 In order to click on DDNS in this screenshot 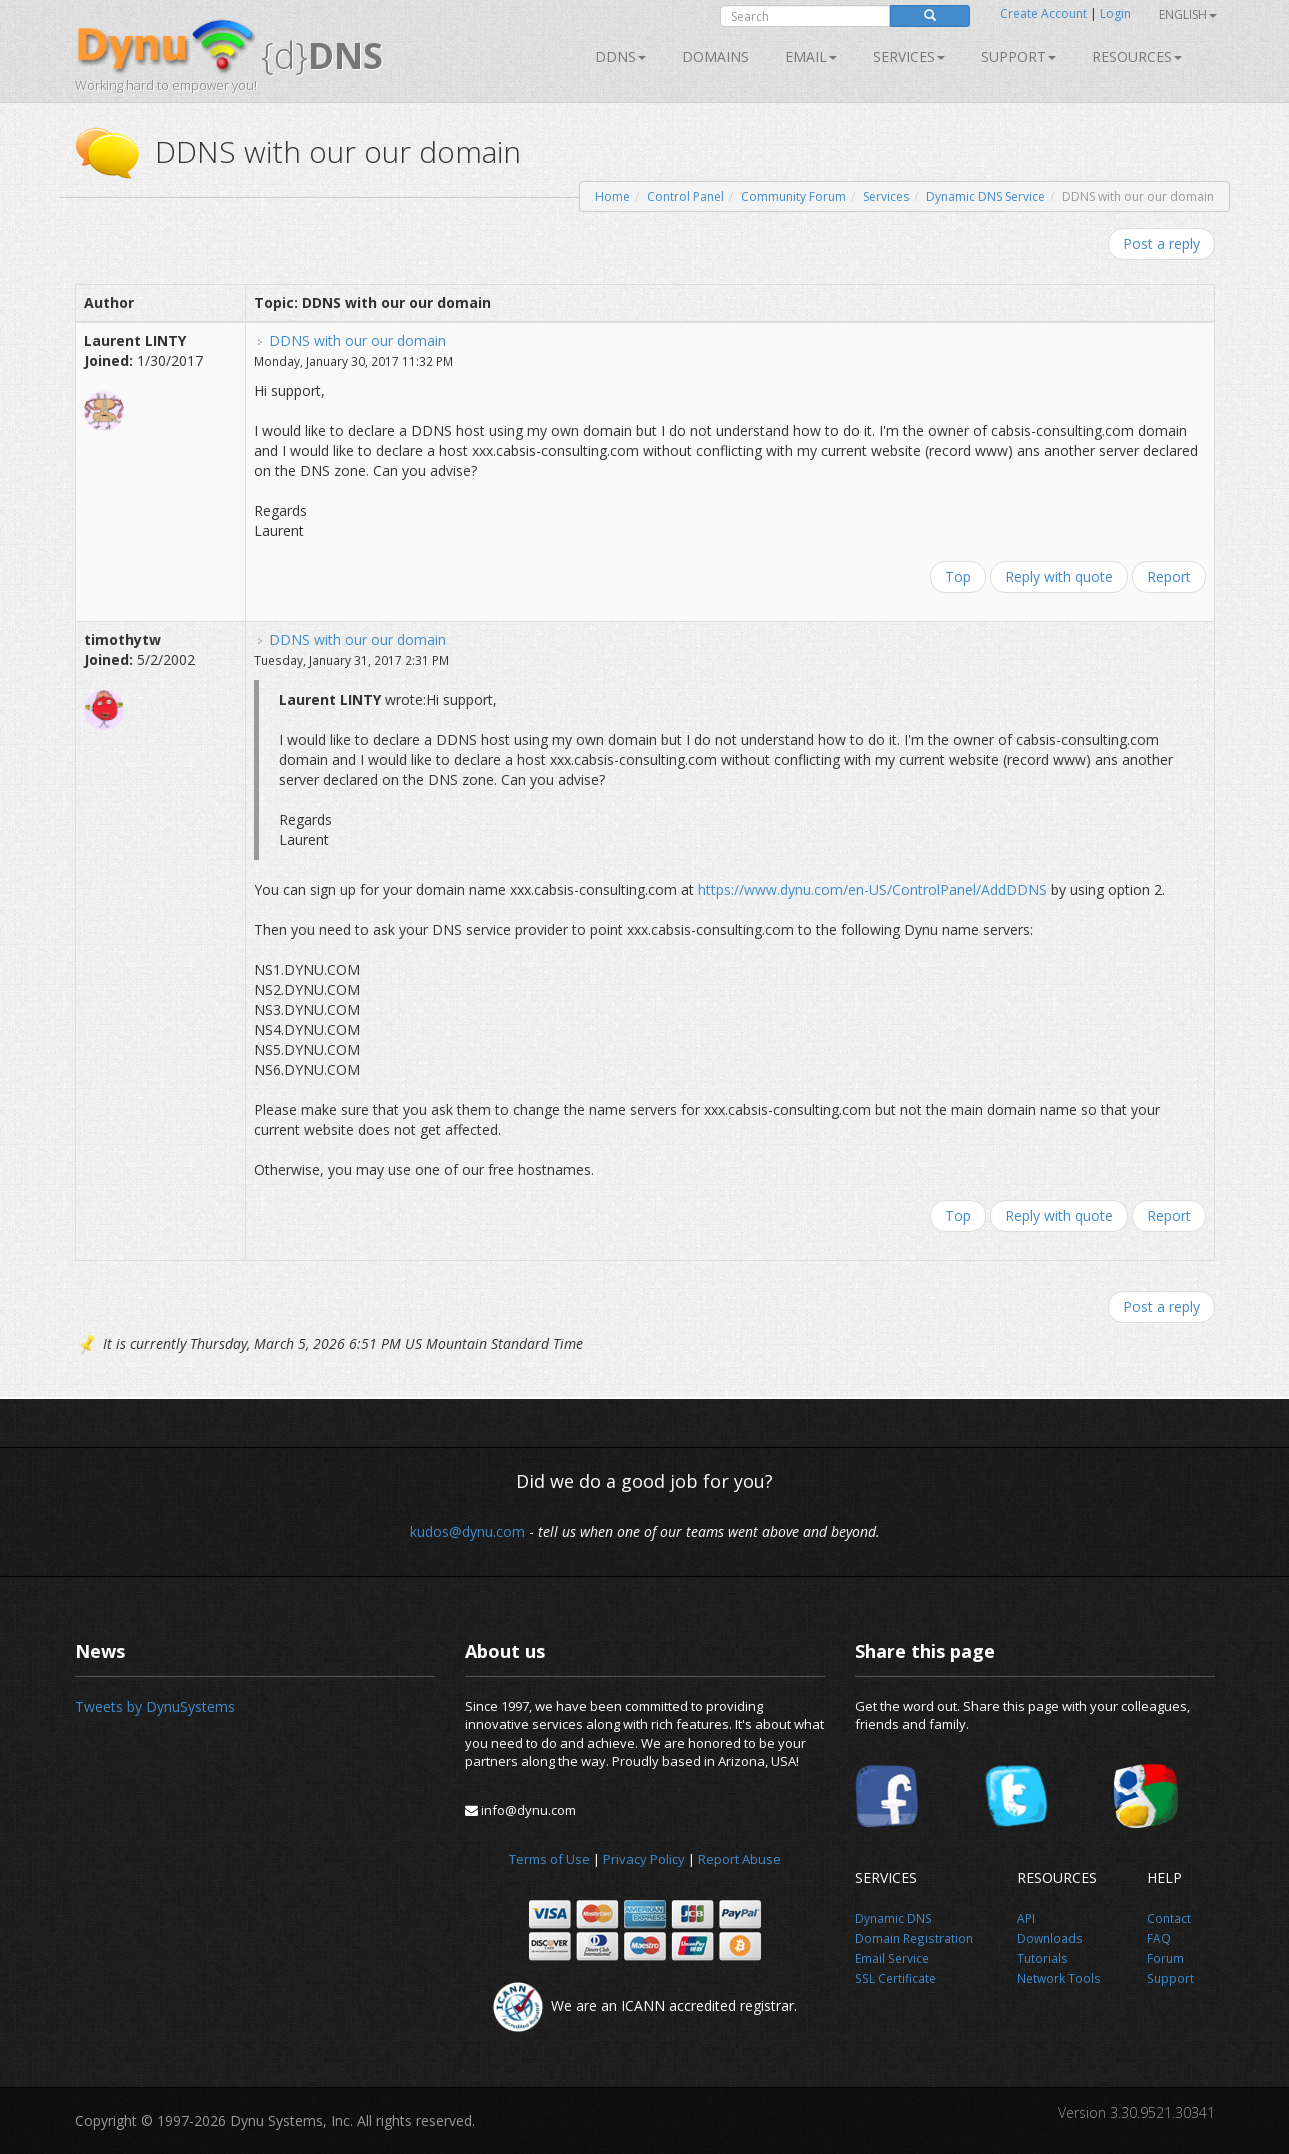, I will do `click(620, 56)`.